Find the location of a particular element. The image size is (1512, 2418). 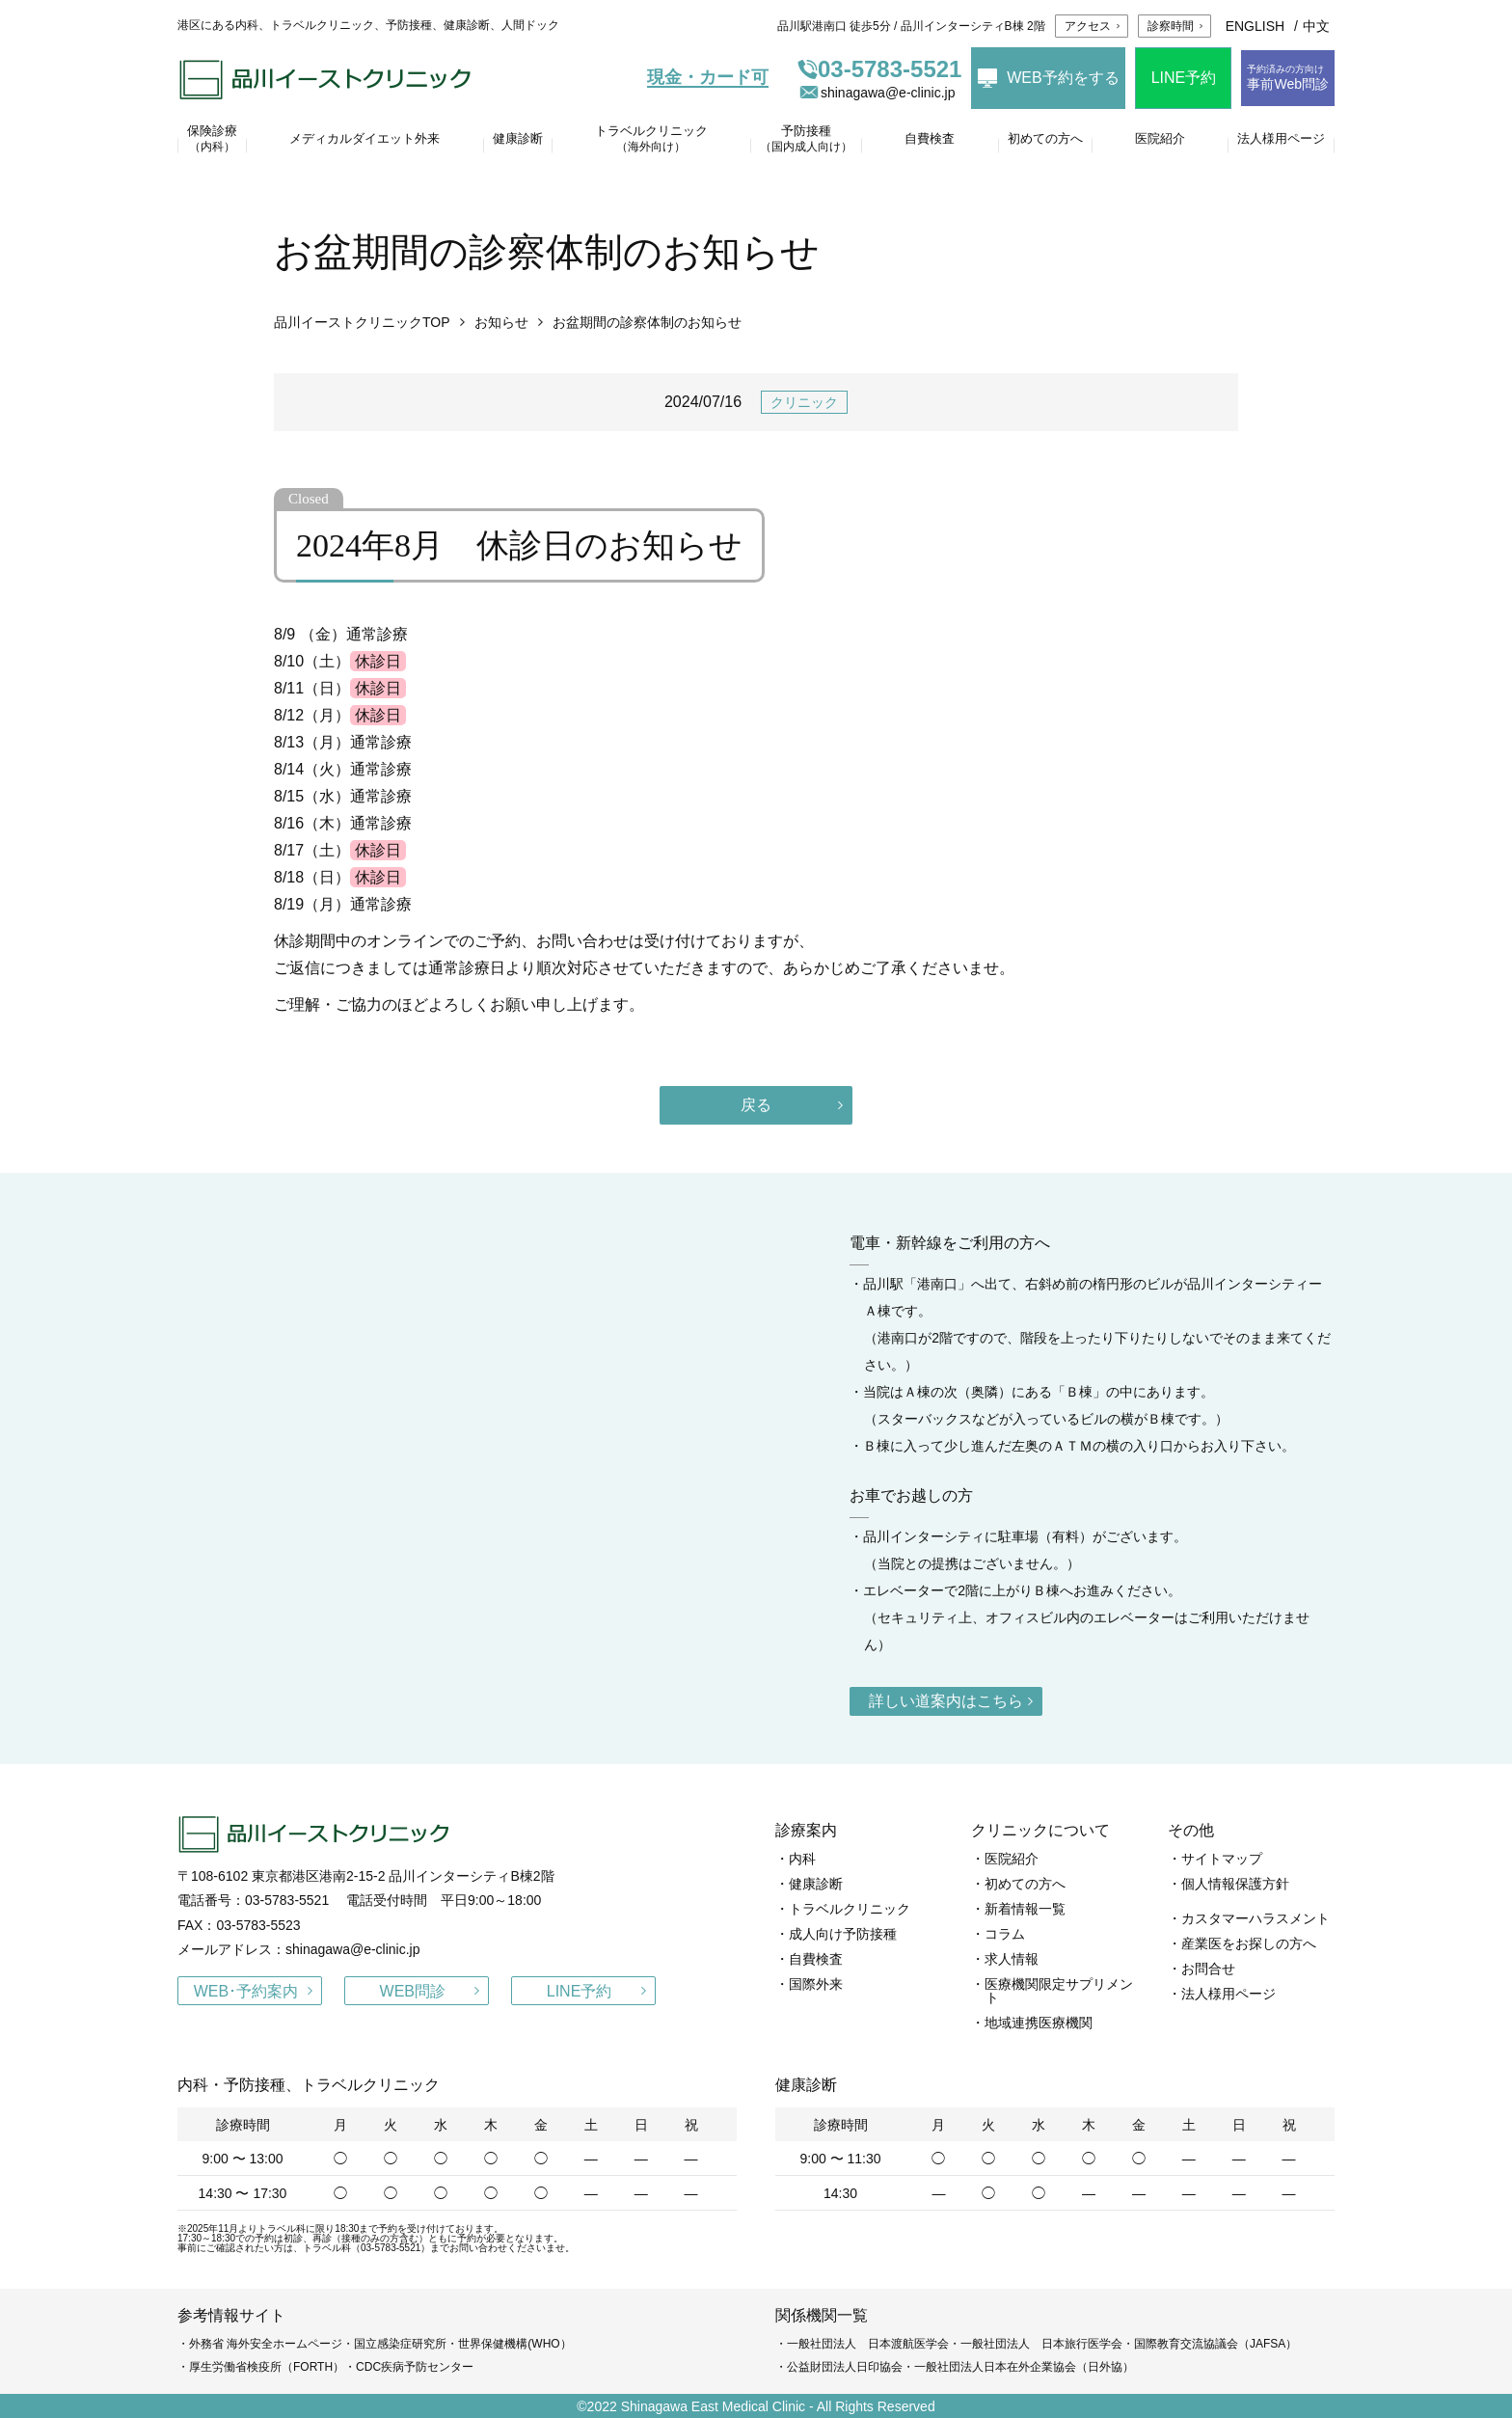

世界保健機構(WHO） is located at coordinates (514, 2344).